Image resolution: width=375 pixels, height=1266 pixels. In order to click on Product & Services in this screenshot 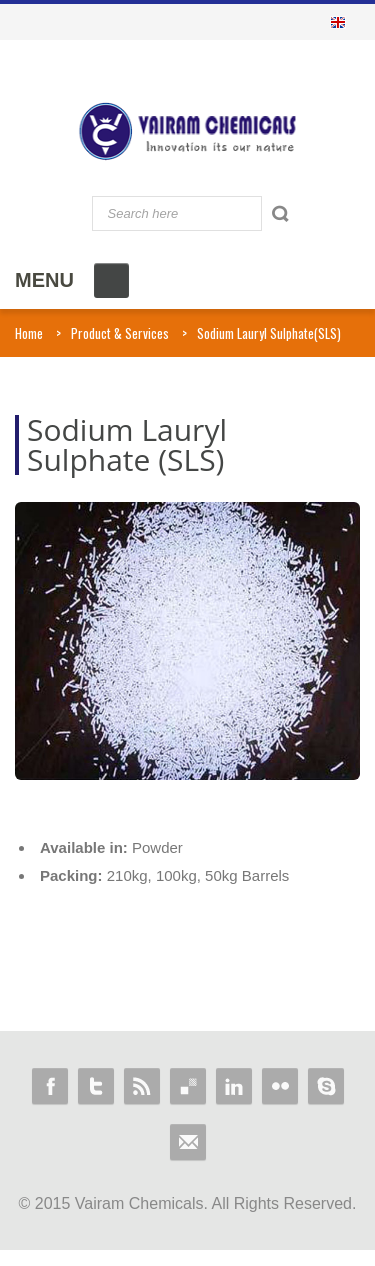, I will do `click(120, 333)`.